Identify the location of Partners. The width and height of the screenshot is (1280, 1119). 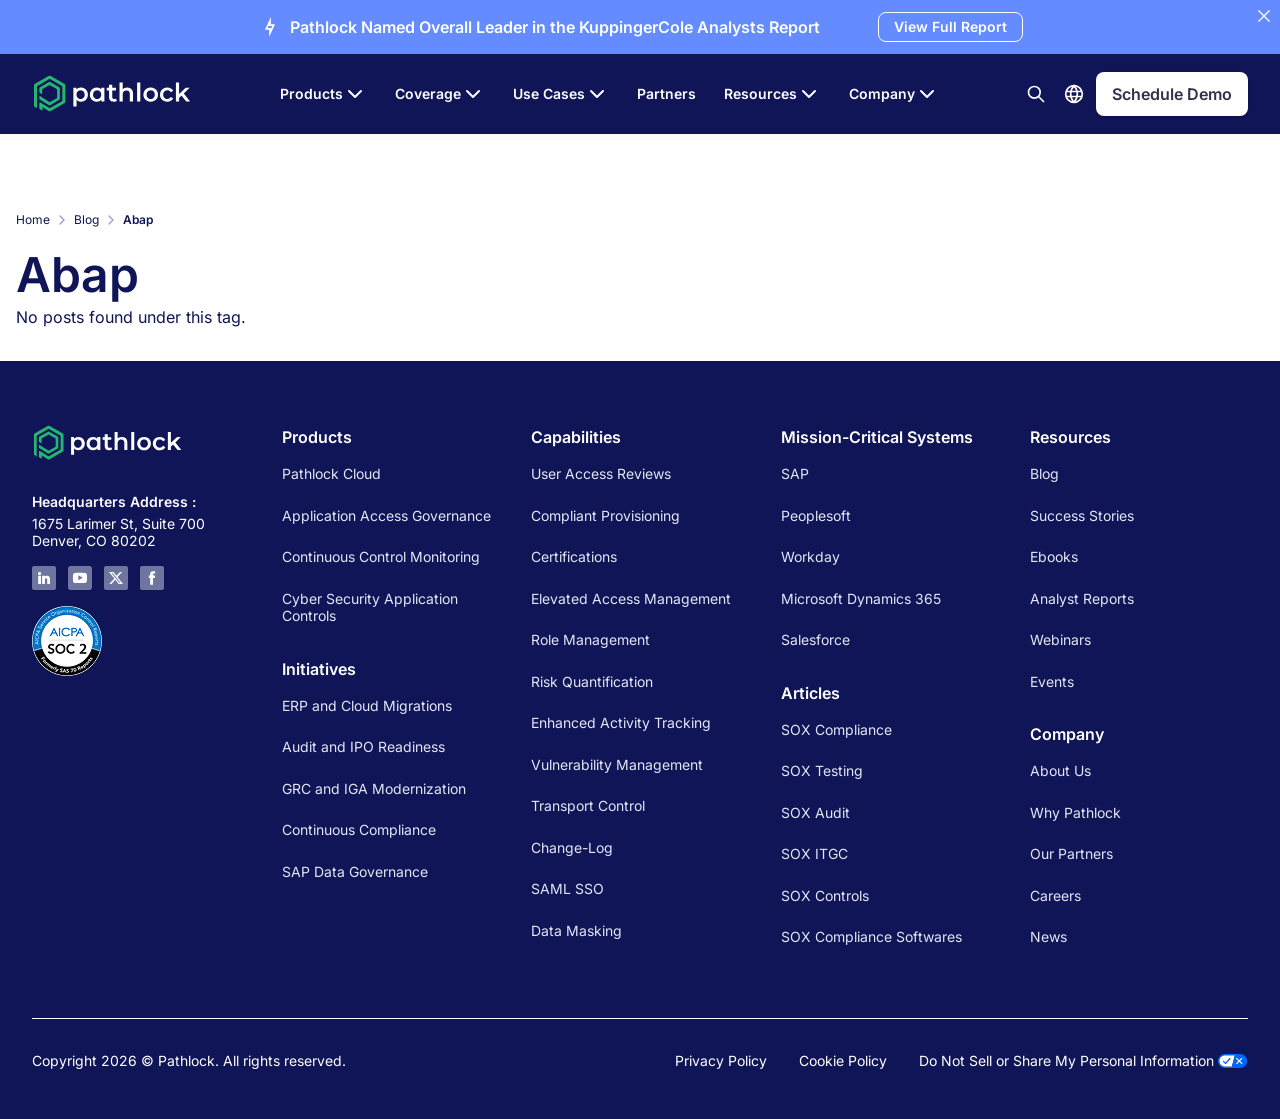
(666, 93).